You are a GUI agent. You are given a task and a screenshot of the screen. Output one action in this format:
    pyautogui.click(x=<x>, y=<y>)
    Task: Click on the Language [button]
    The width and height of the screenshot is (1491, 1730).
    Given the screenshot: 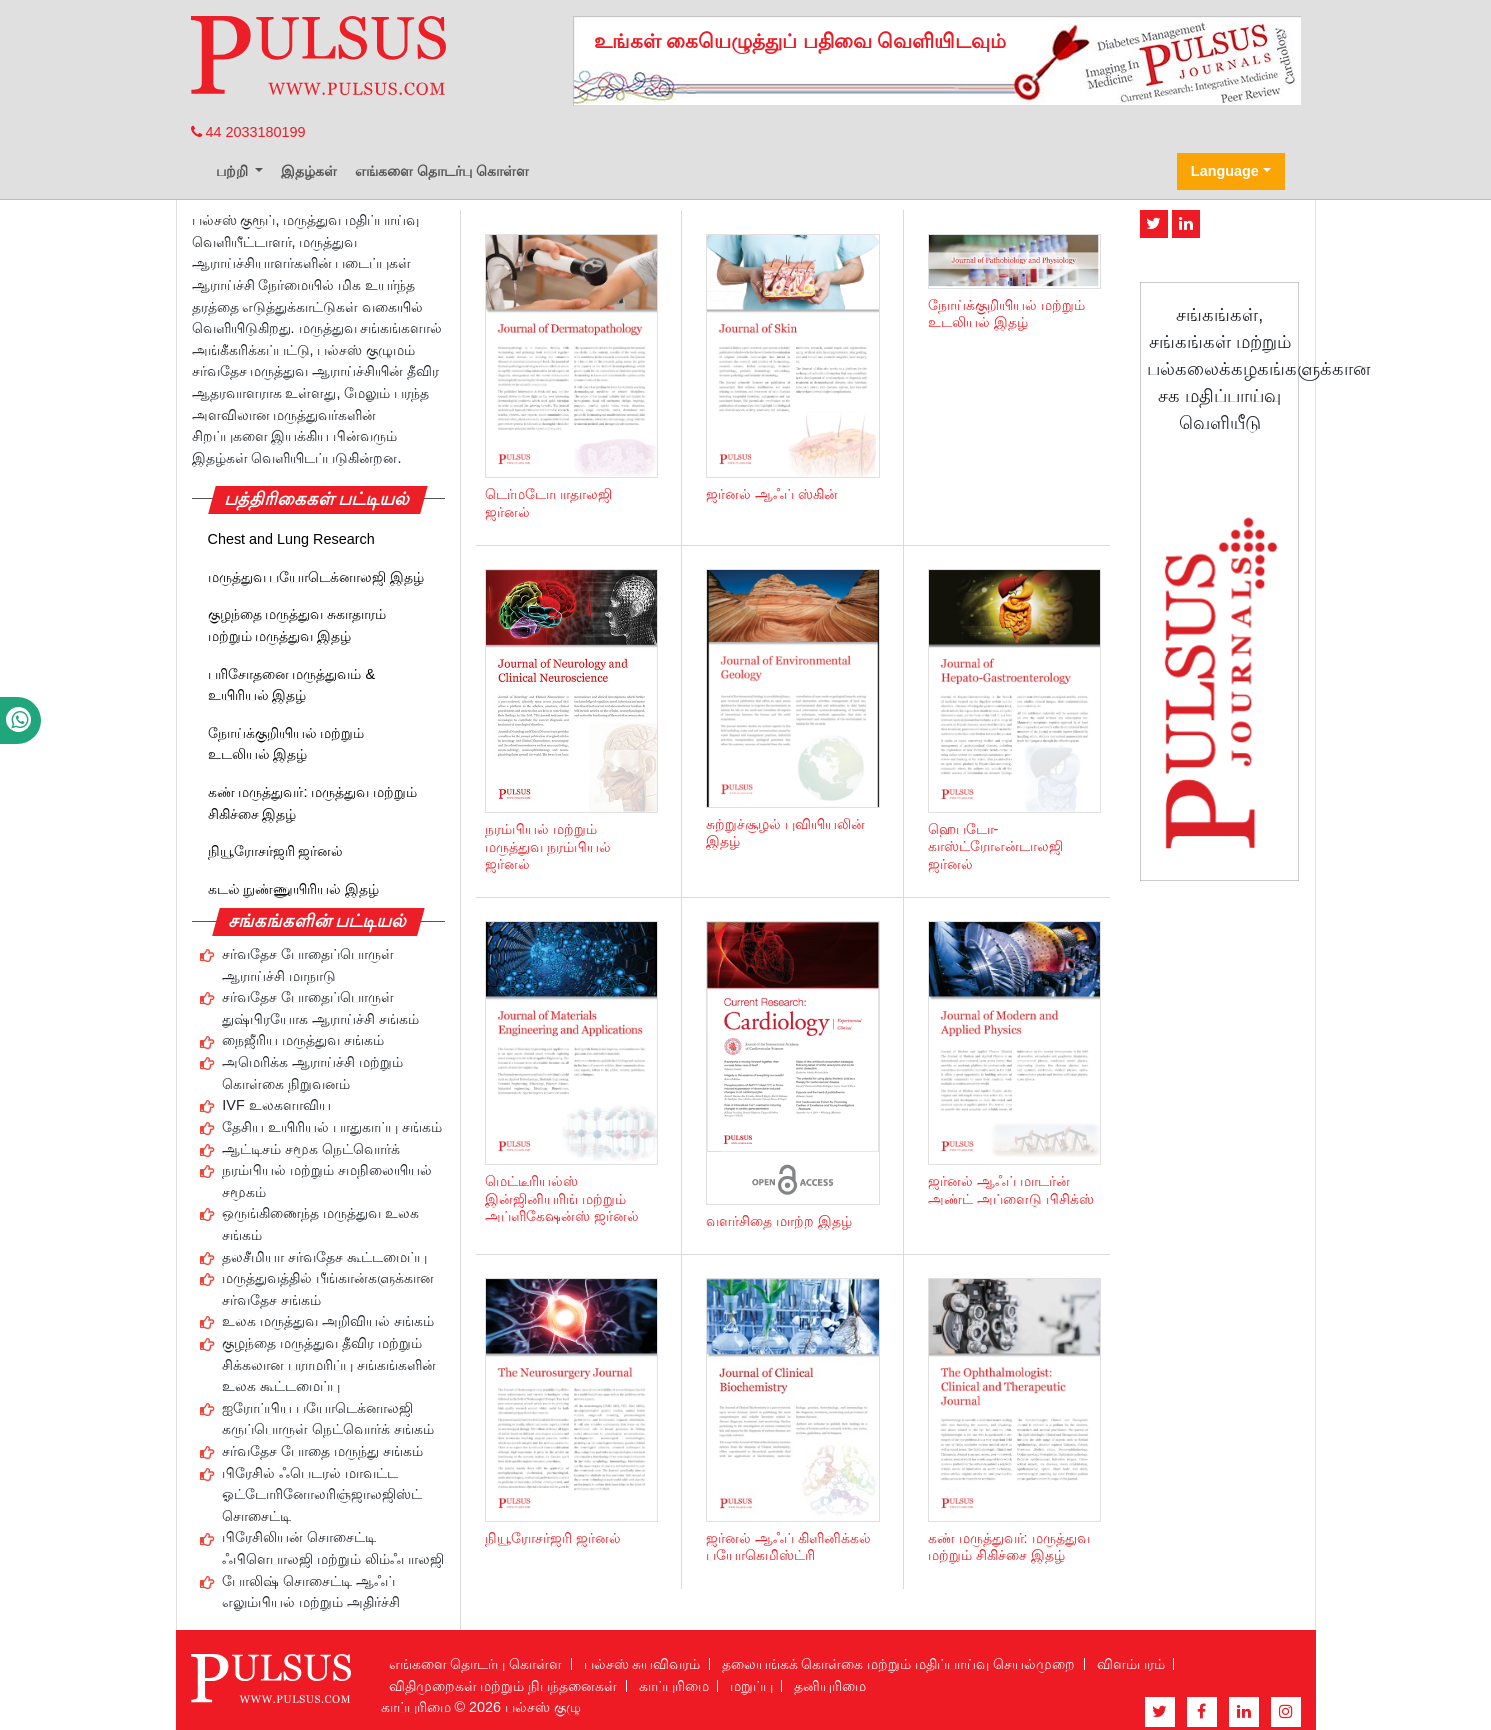 What is the action you would take?
    pyautogui.click(x=1225, y=171)
    